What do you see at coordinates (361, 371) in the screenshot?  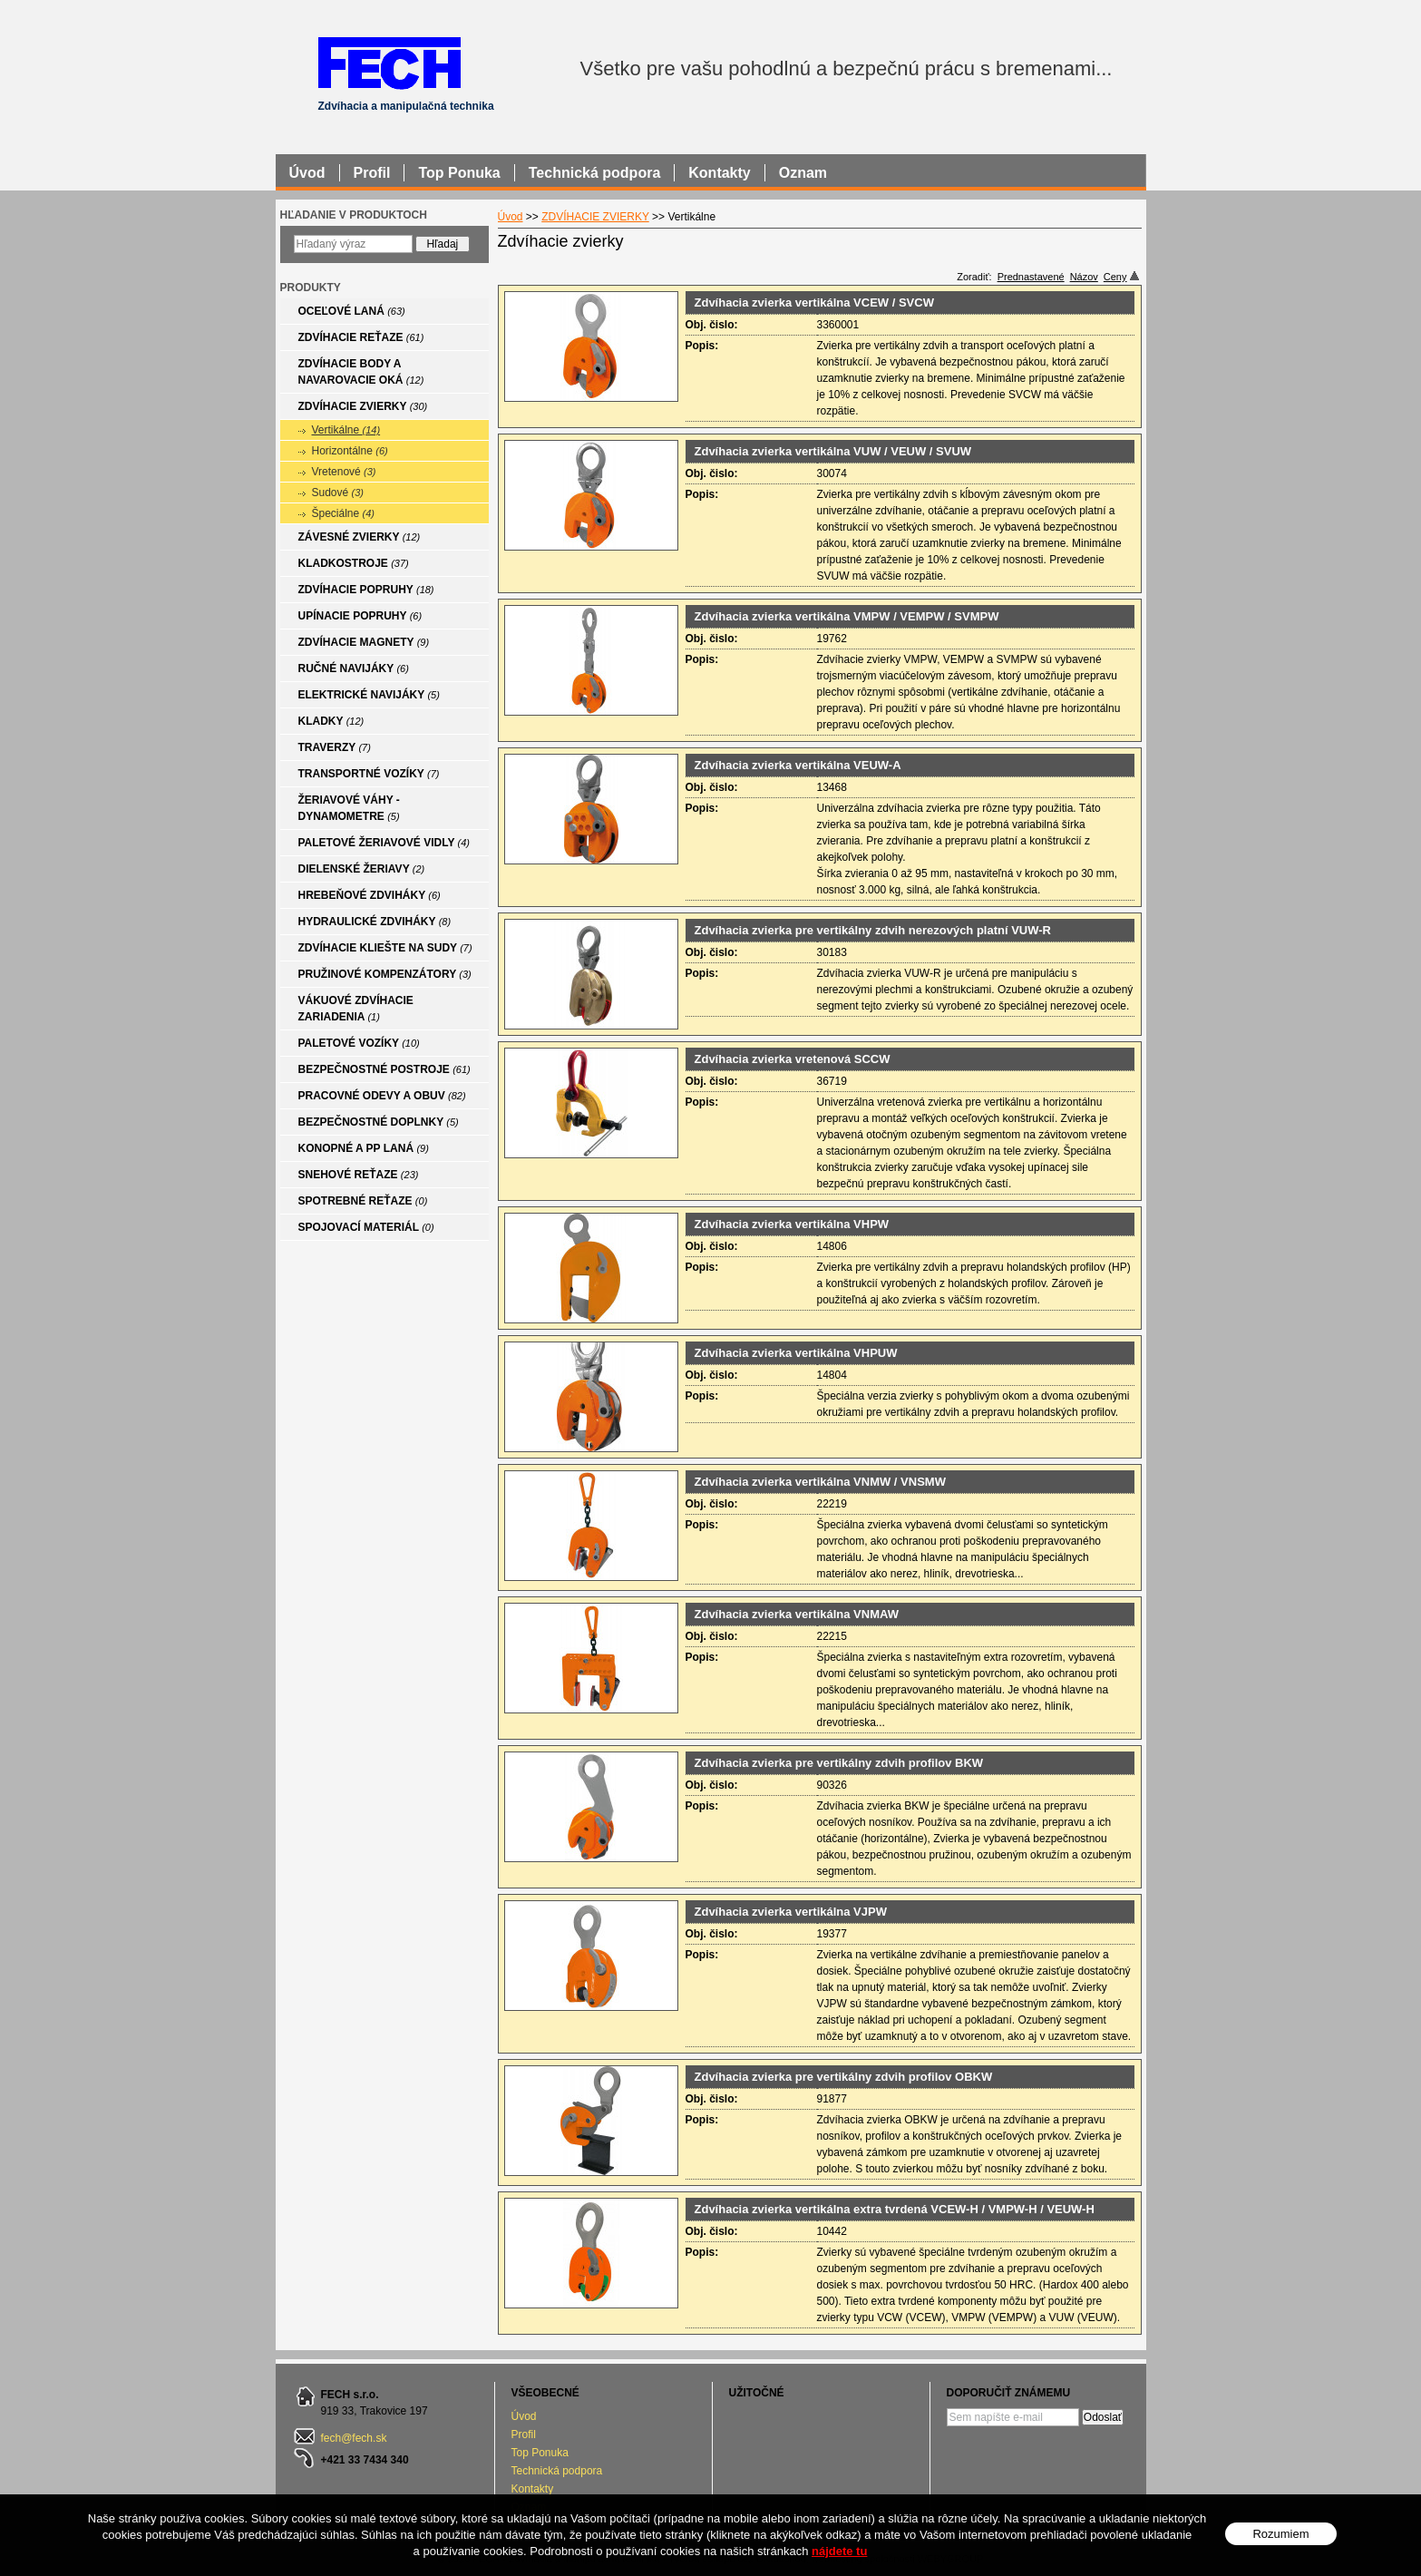 I see `ZDVÍHACIE BODY A NAVAROVACIE OKÁ` at bounding box center [361, 371].